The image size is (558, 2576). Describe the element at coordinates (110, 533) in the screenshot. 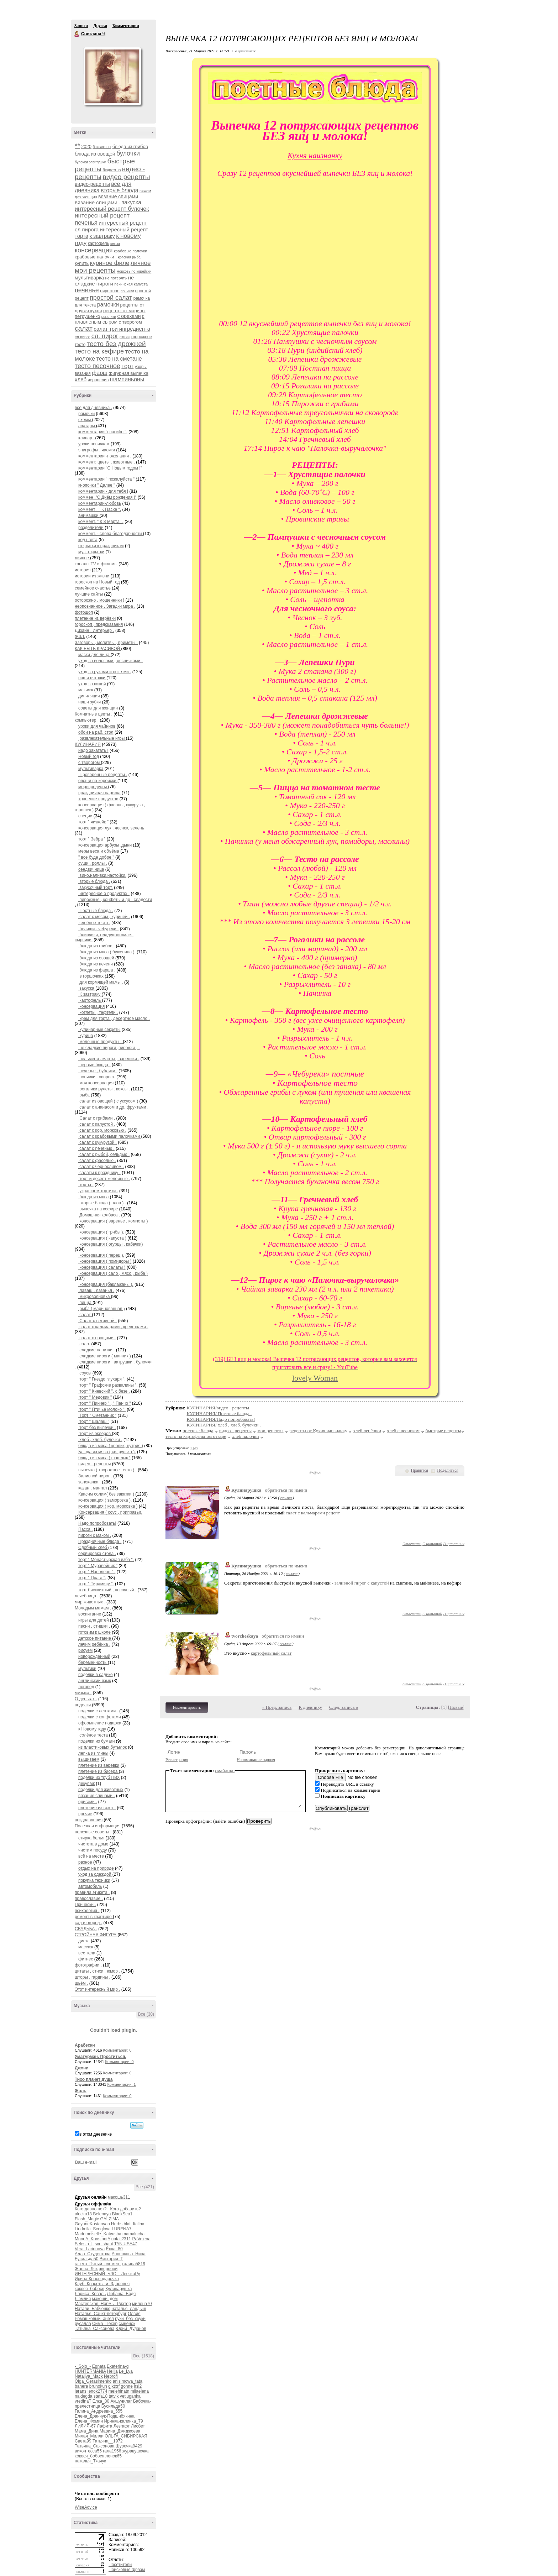

I see `коммент. - слова благодарности` at that location.